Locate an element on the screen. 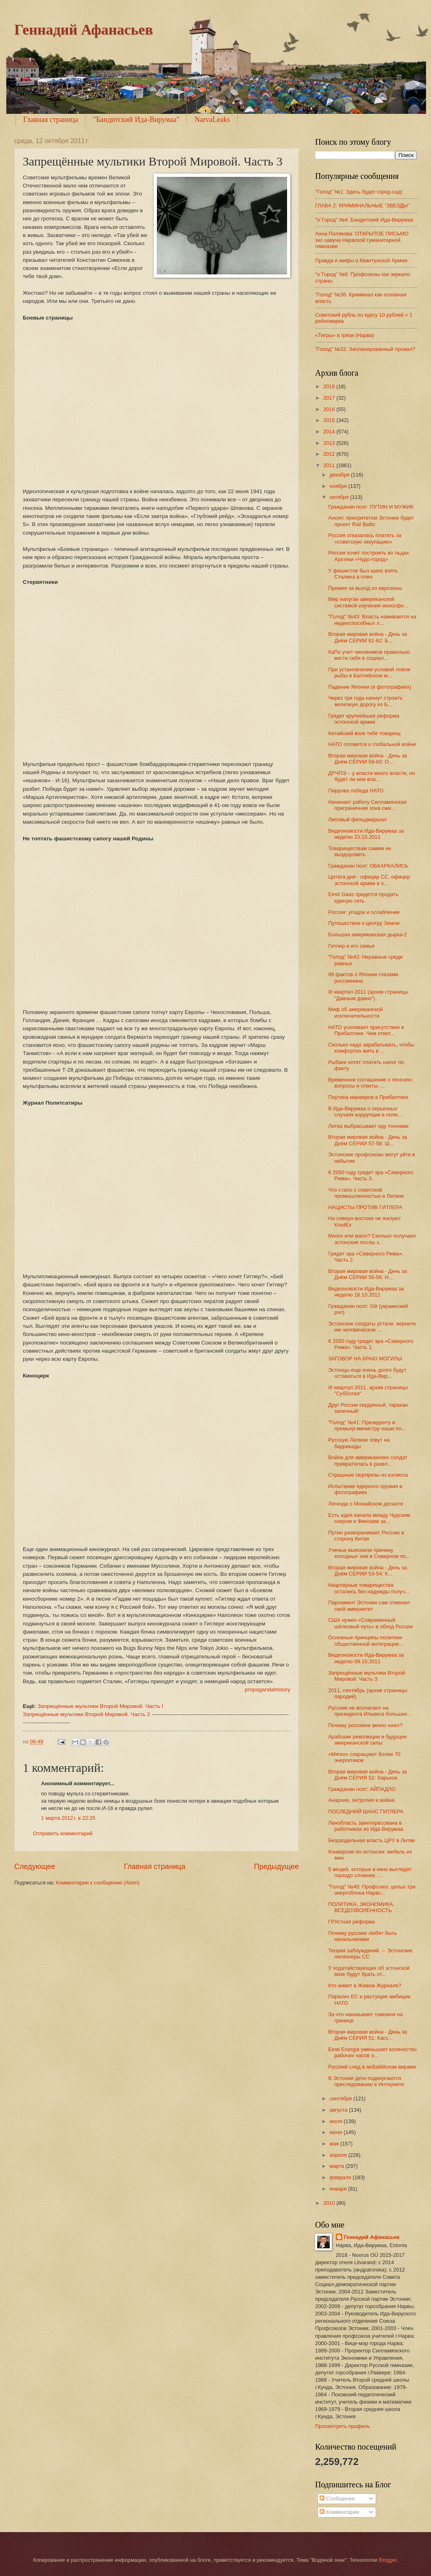  Запрещённые мультики Второй Мировой. Часть 3 is located at coordinates (366, 1676).